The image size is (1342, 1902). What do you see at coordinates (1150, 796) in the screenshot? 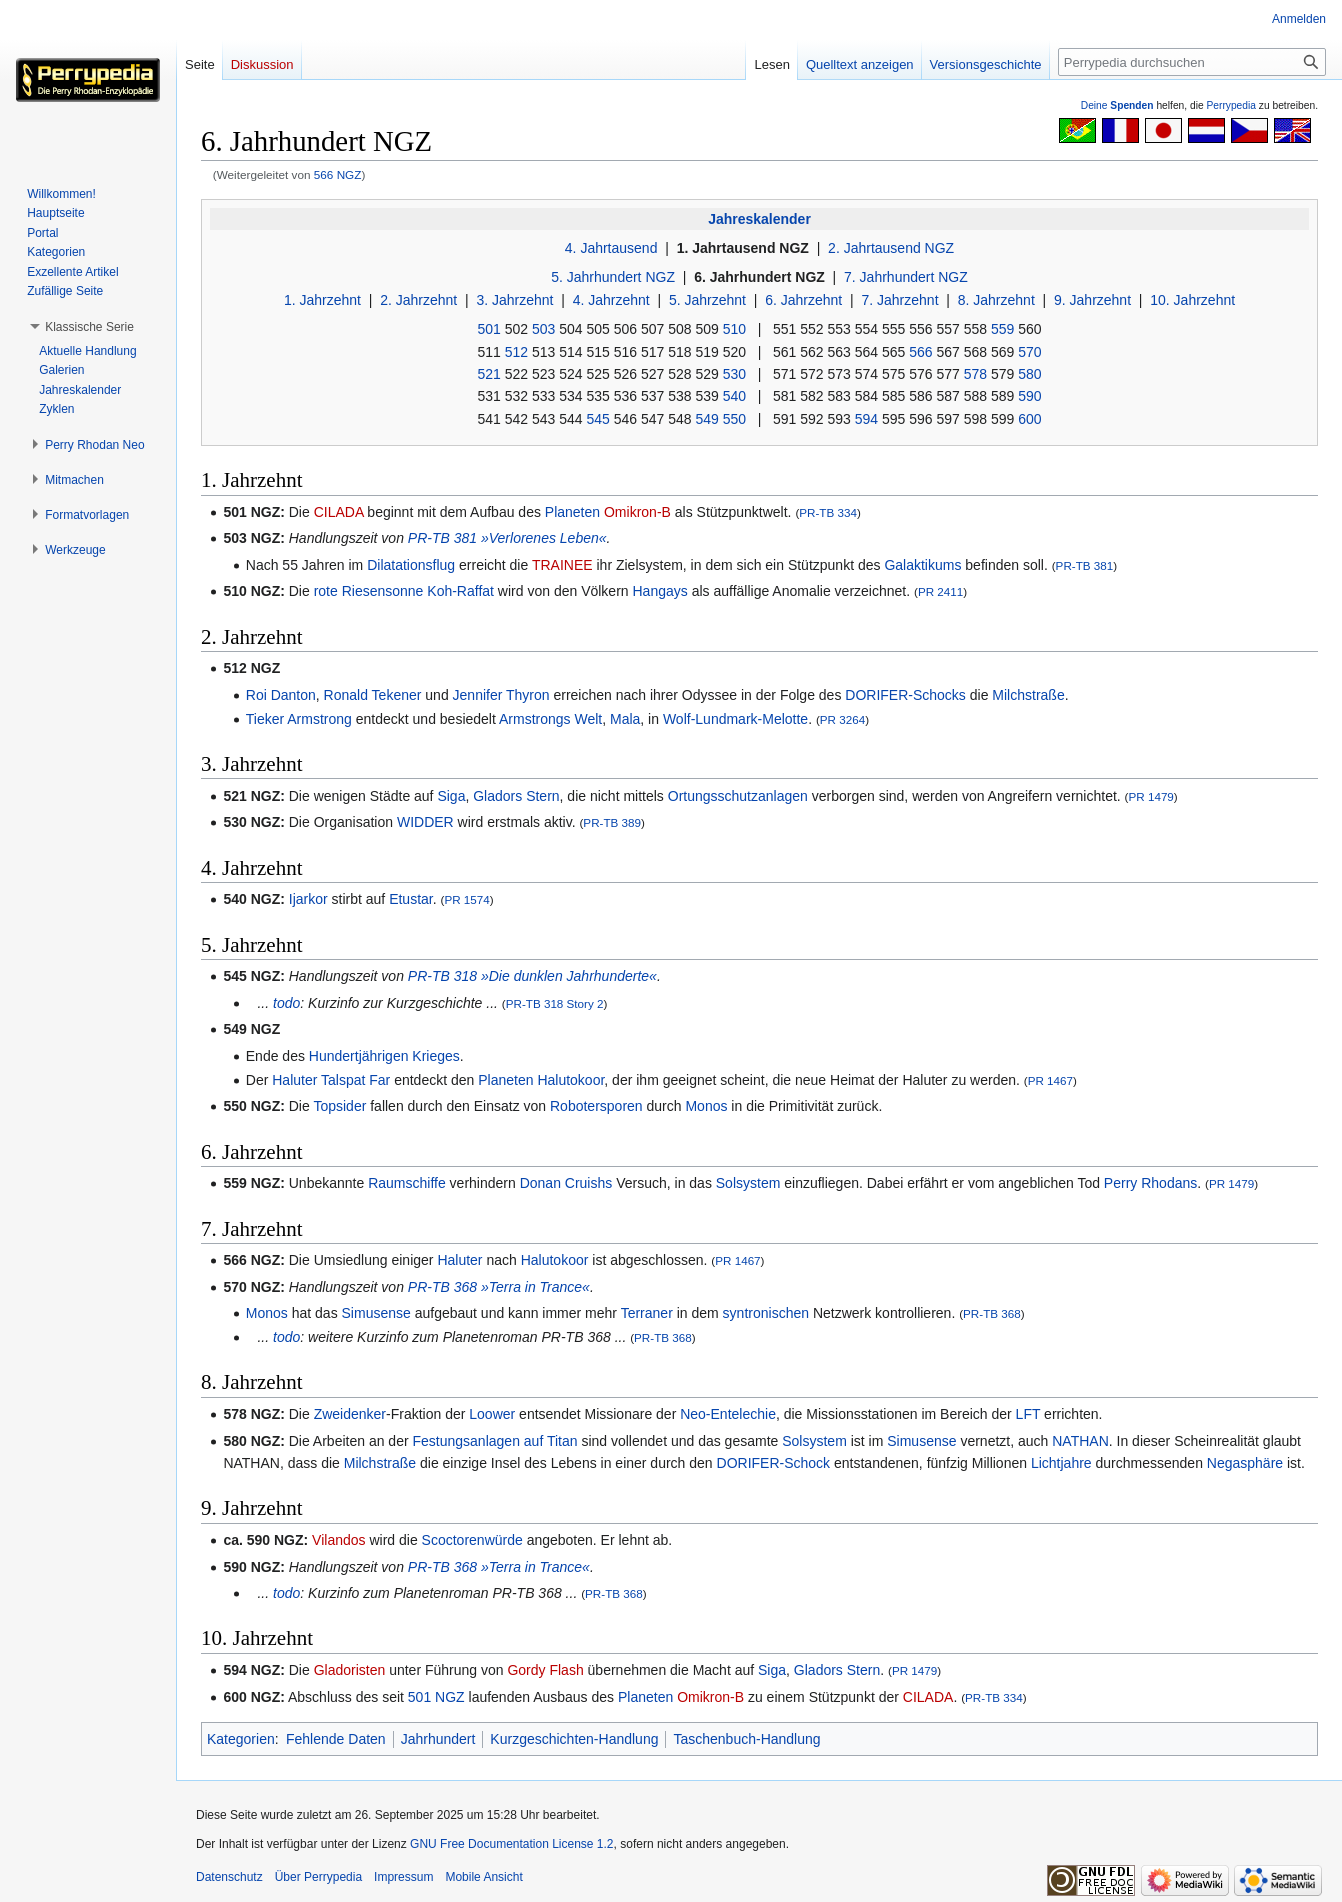
I see `PR 1479` at bounding box center [1150, 796].